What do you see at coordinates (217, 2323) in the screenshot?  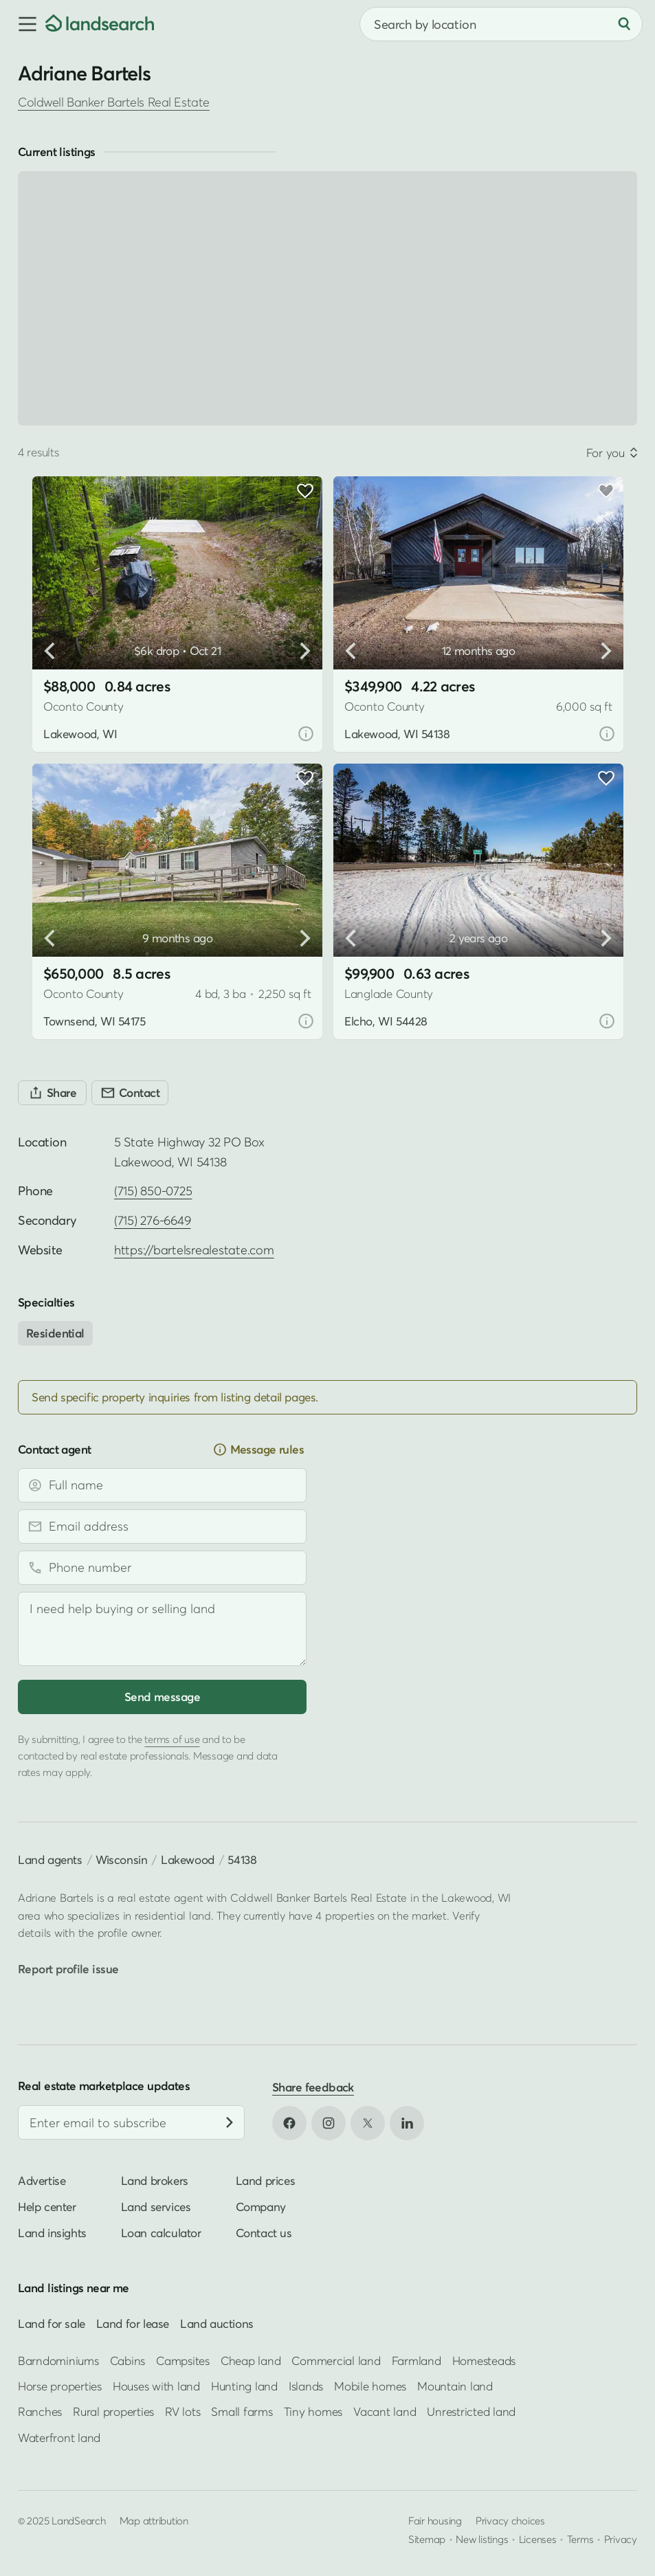 I see `Land auctions` at bounding box center [217, 2323].